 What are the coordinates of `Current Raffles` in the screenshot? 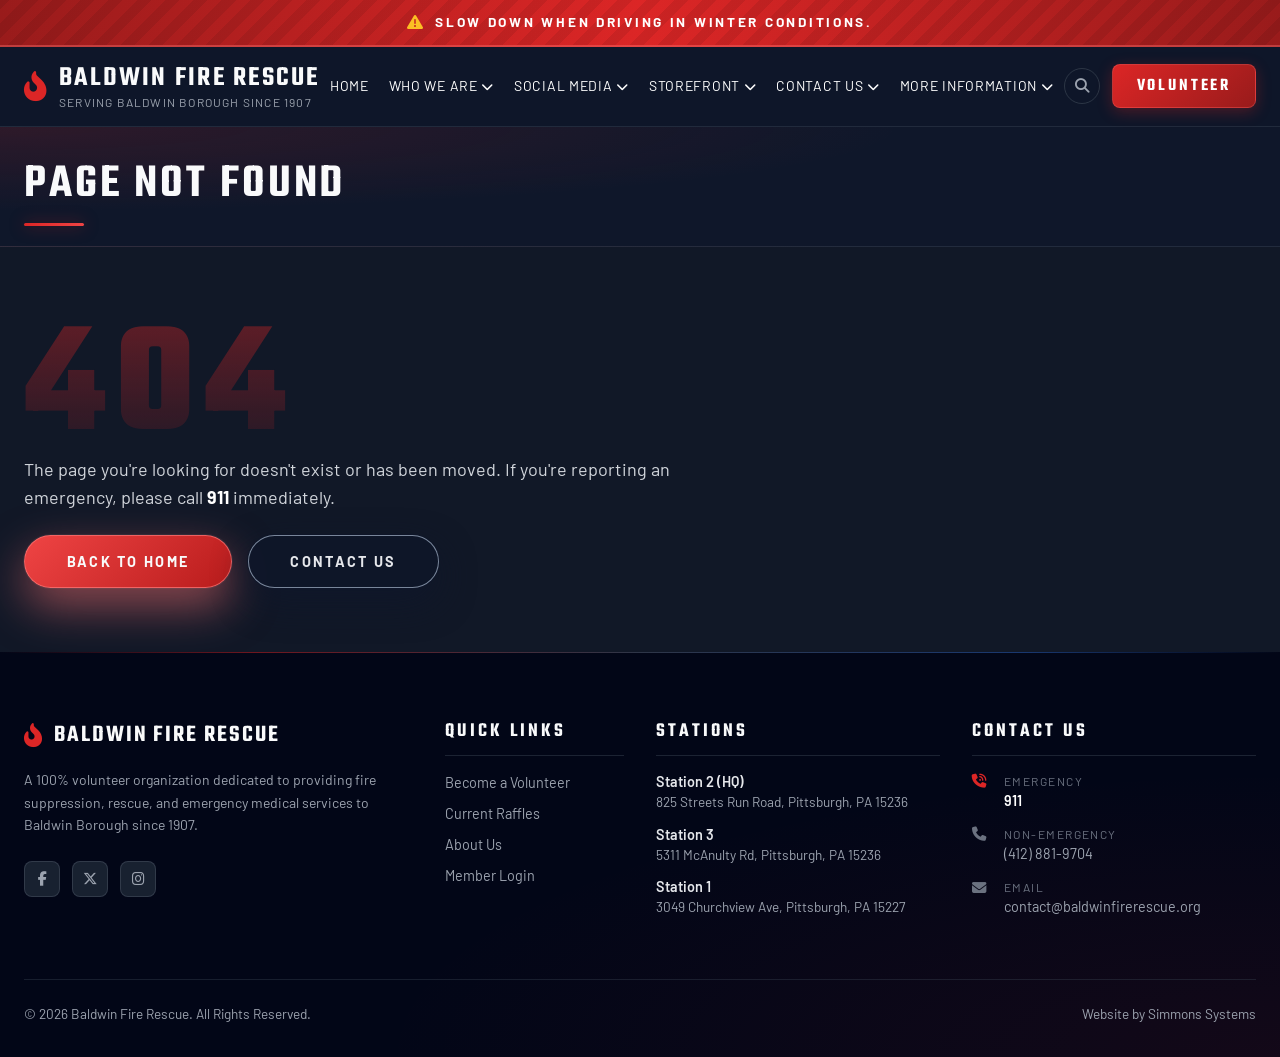 It's located at (492, 813).